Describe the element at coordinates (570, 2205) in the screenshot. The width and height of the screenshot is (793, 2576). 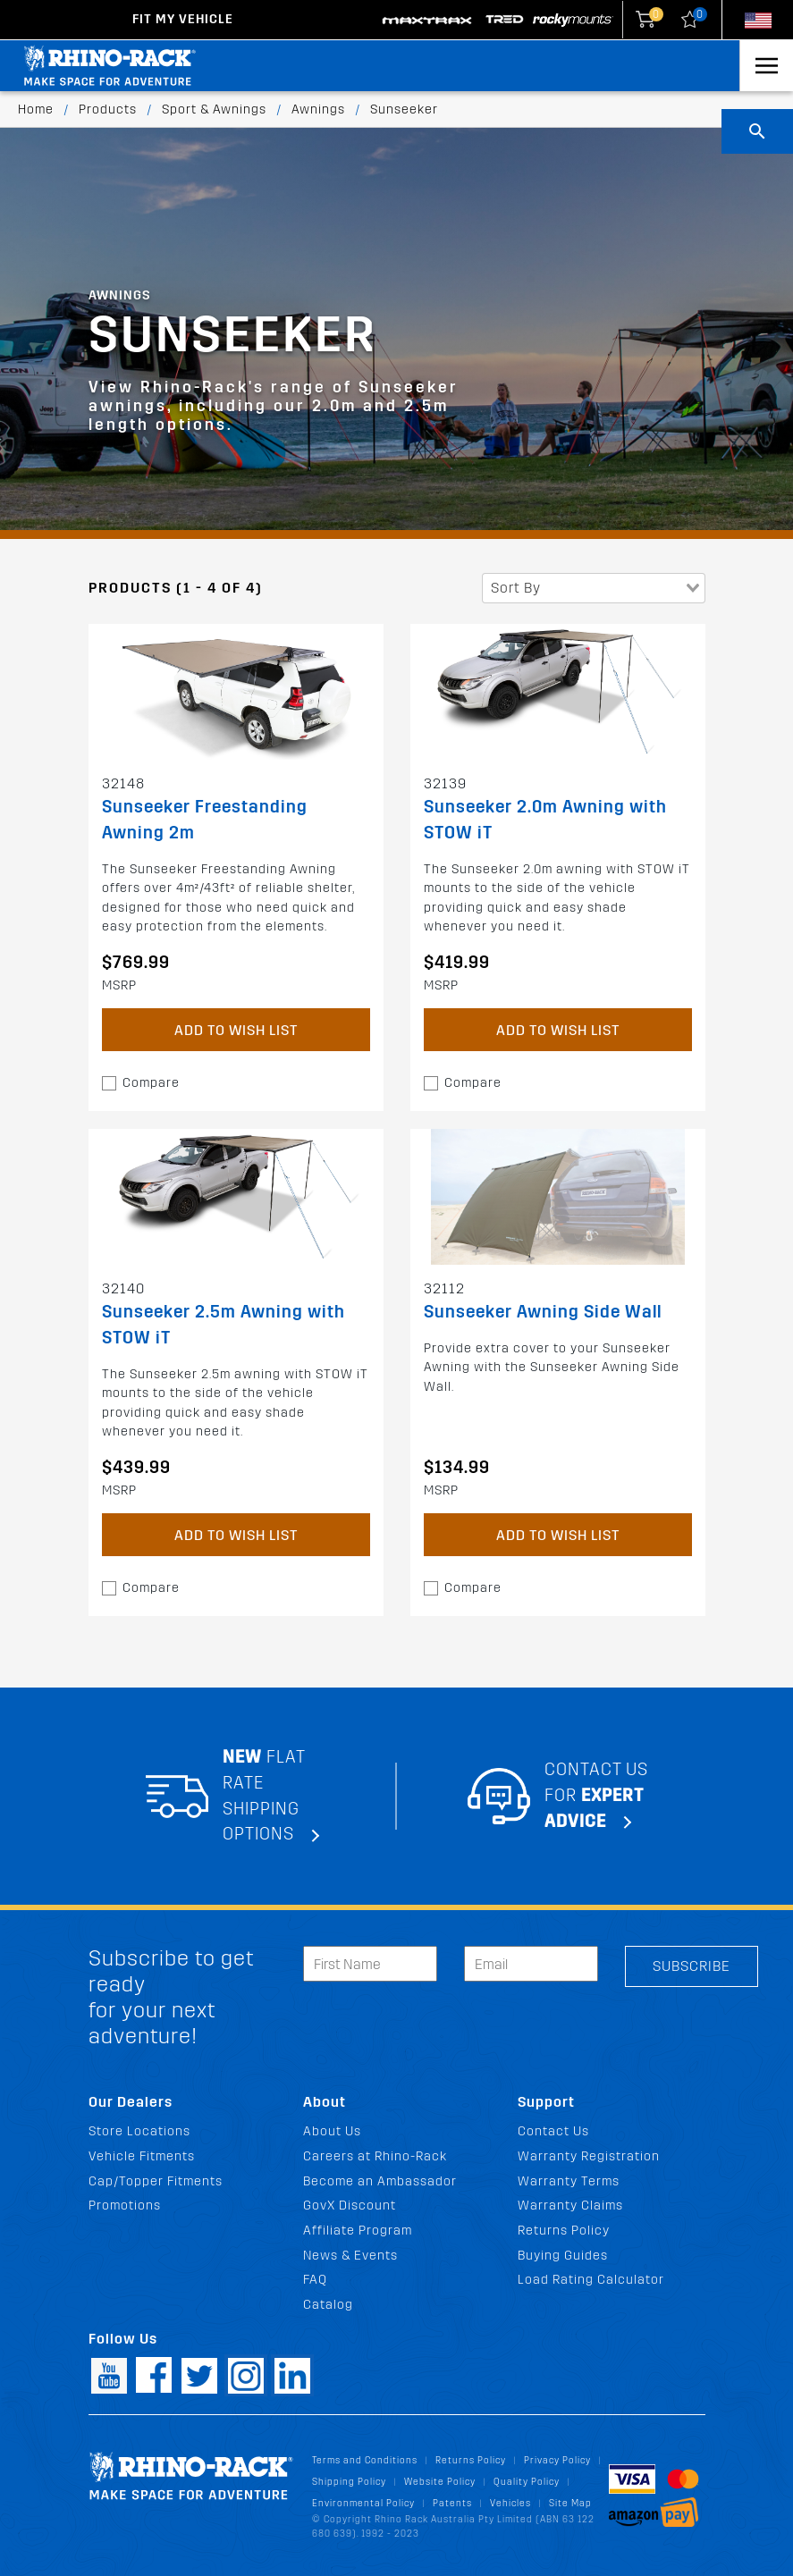
I see `Warranty Claims` at that location.